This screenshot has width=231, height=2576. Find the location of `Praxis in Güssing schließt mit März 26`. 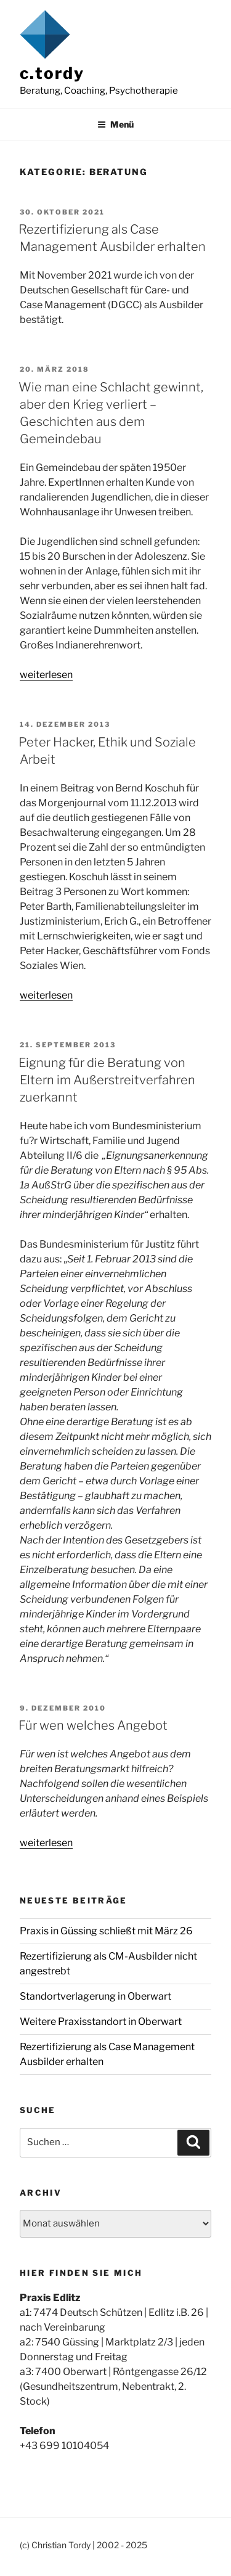

Praxis in Güssing schließt mit März 26 is located at coordinates (106, 1931).